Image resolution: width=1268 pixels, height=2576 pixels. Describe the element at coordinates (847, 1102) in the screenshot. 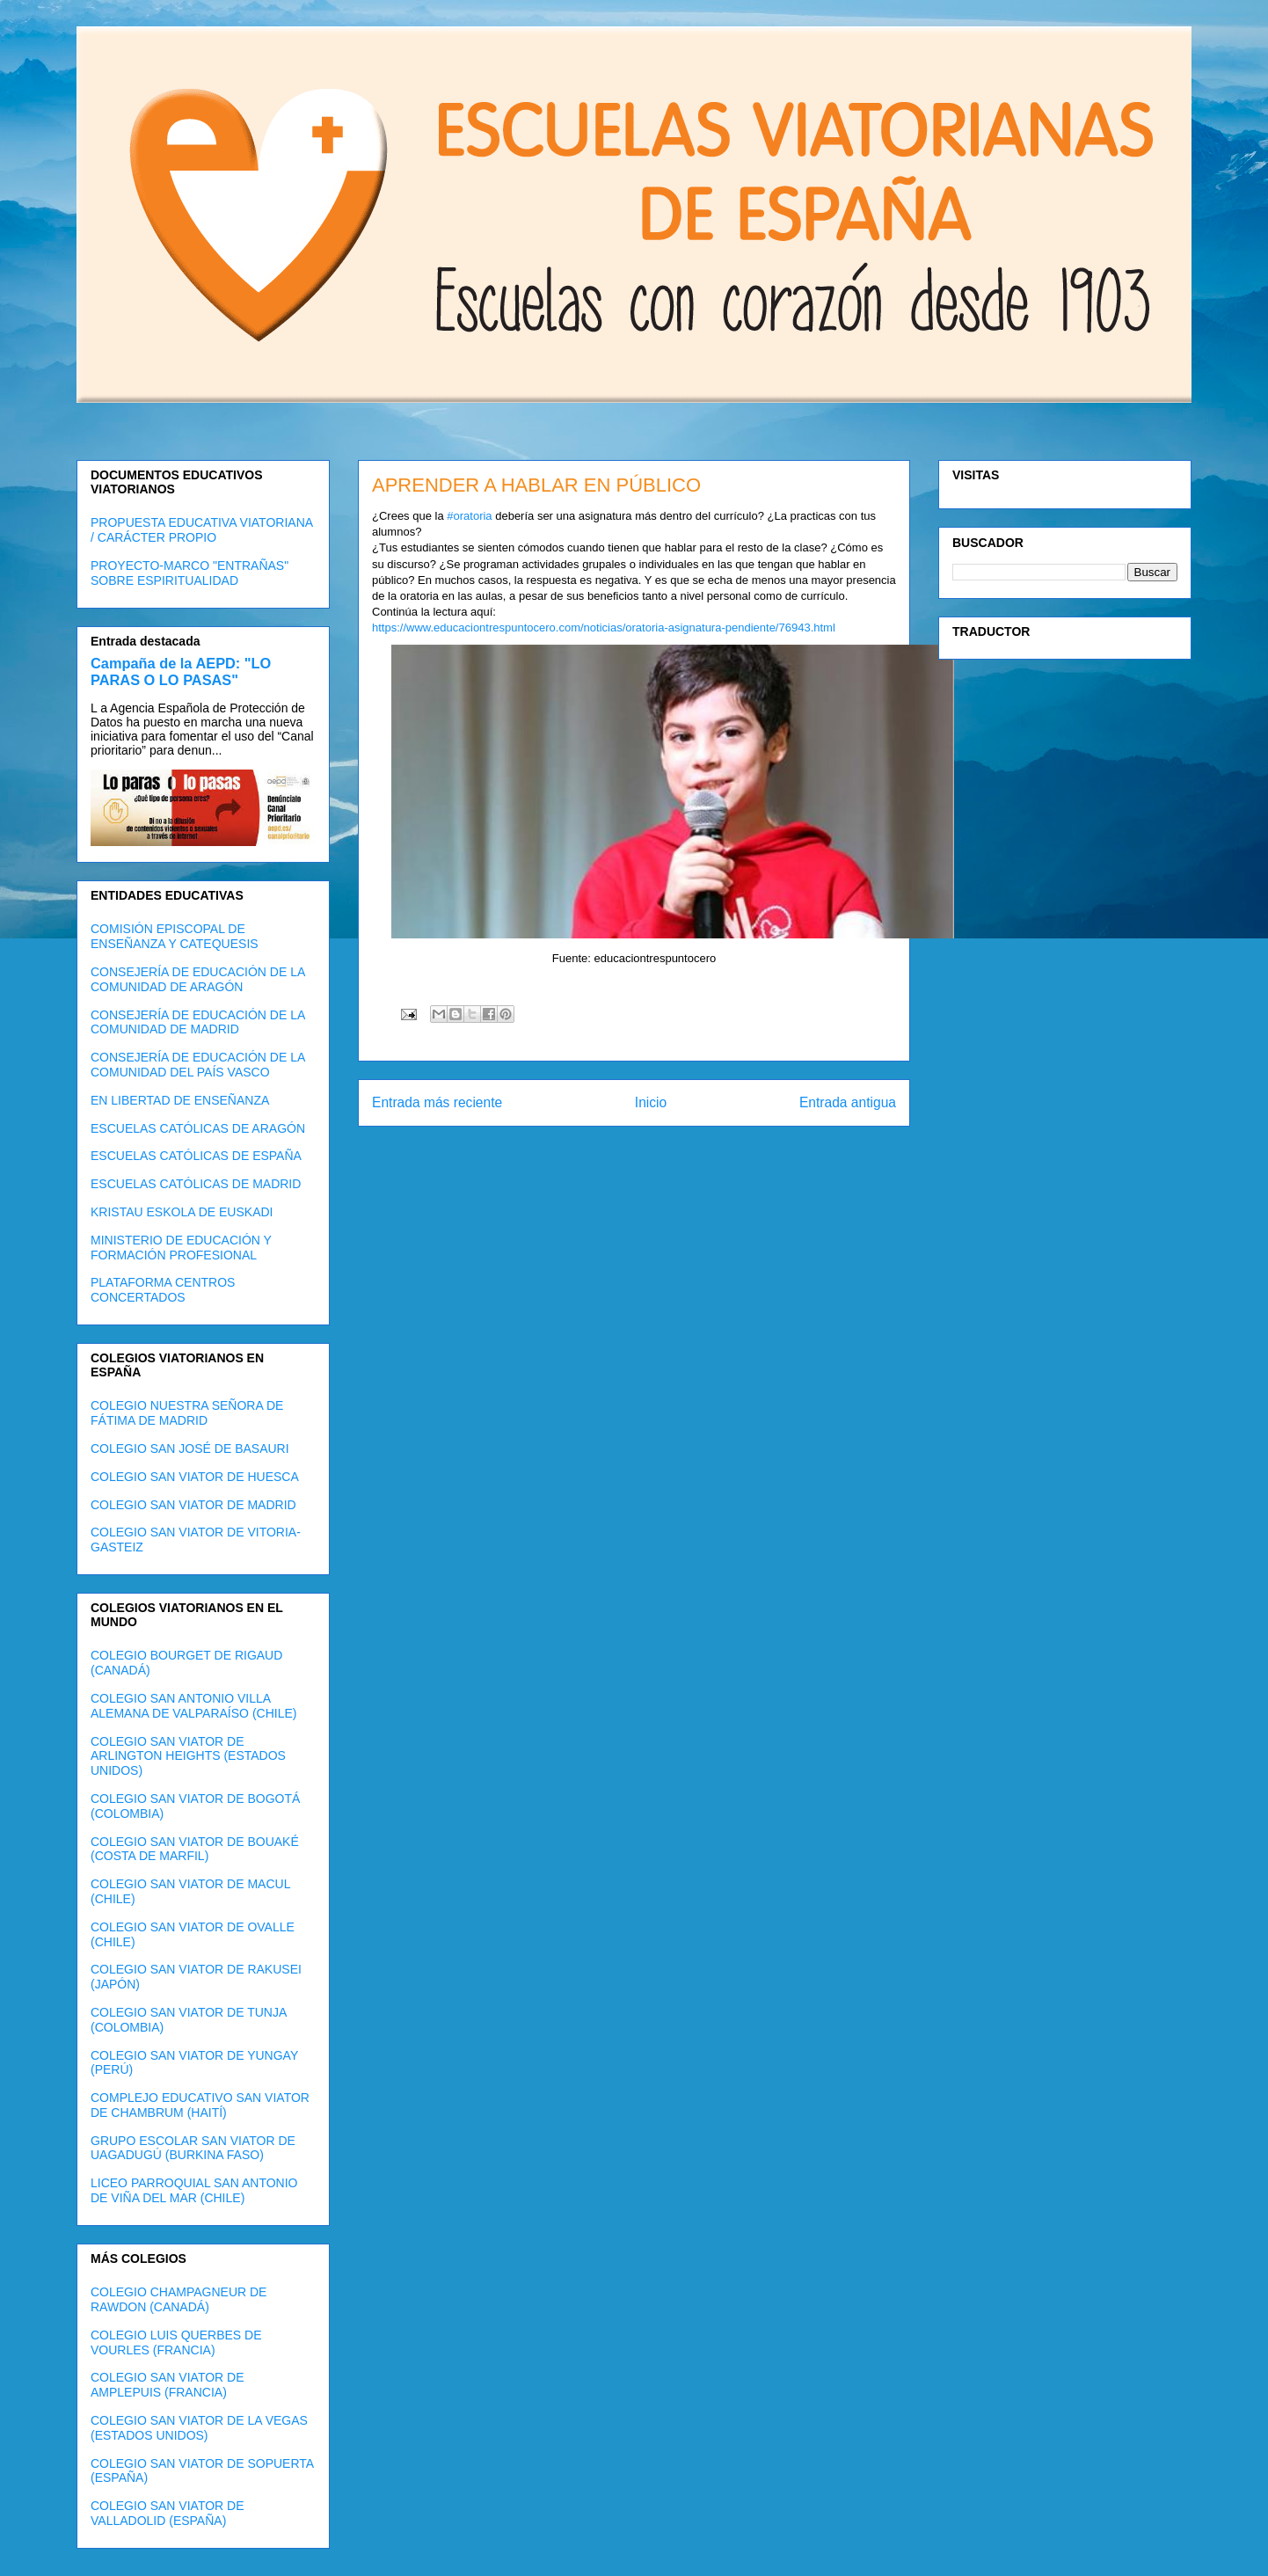

I see `Entrada antigua` at that location.